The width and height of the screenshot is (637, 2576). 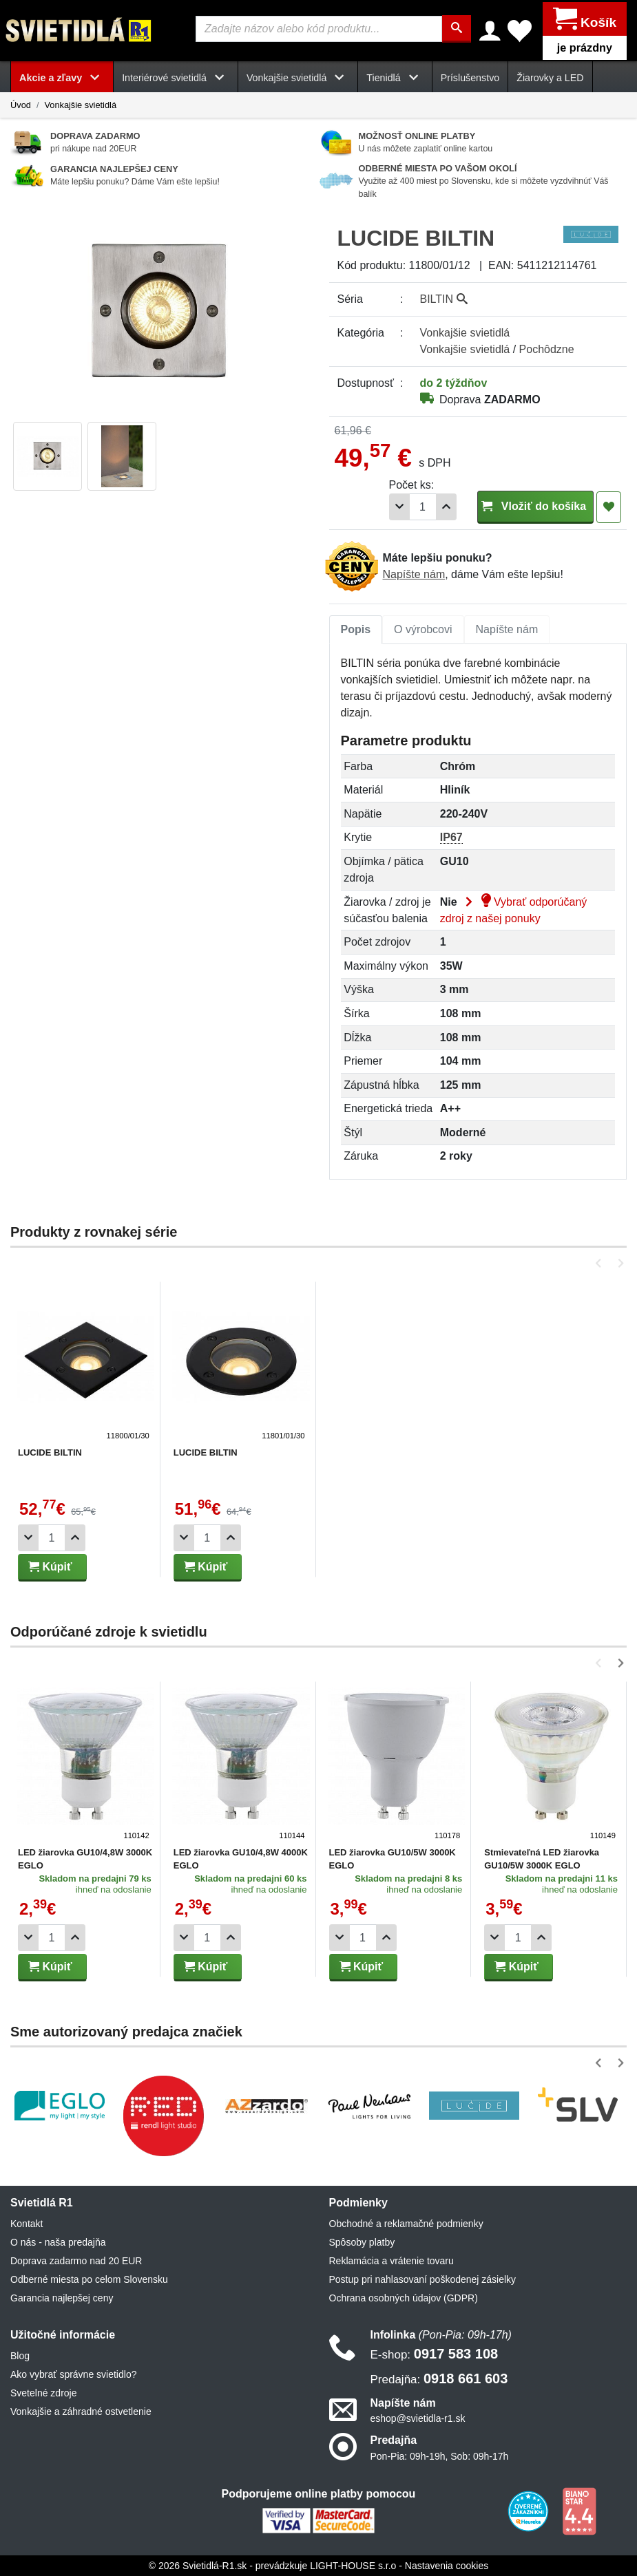 What do you see at coordinates (356, 629) in the screenshot?
I see `Popis [tab]` at bounding box center [356, 629].